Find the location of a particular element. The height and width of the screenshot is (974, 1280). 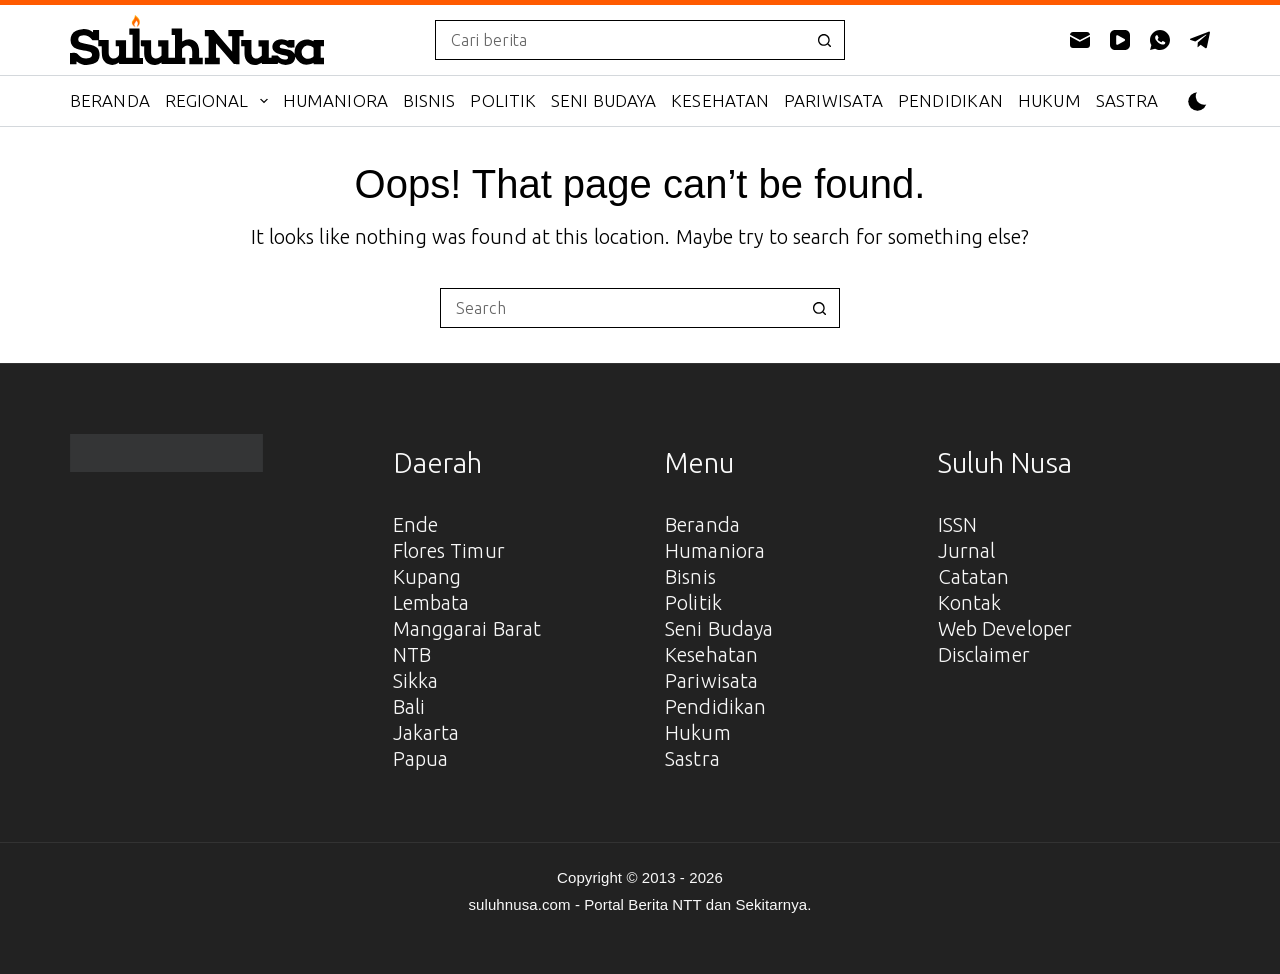

[Email] is located at coordinates (1080, 40).